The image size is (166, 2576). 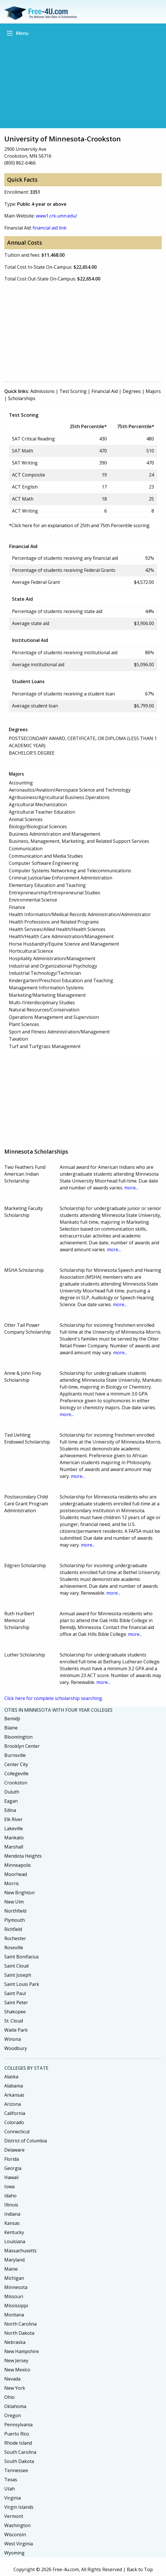 I want to click on Mankato, so click(x=14, y=1837).